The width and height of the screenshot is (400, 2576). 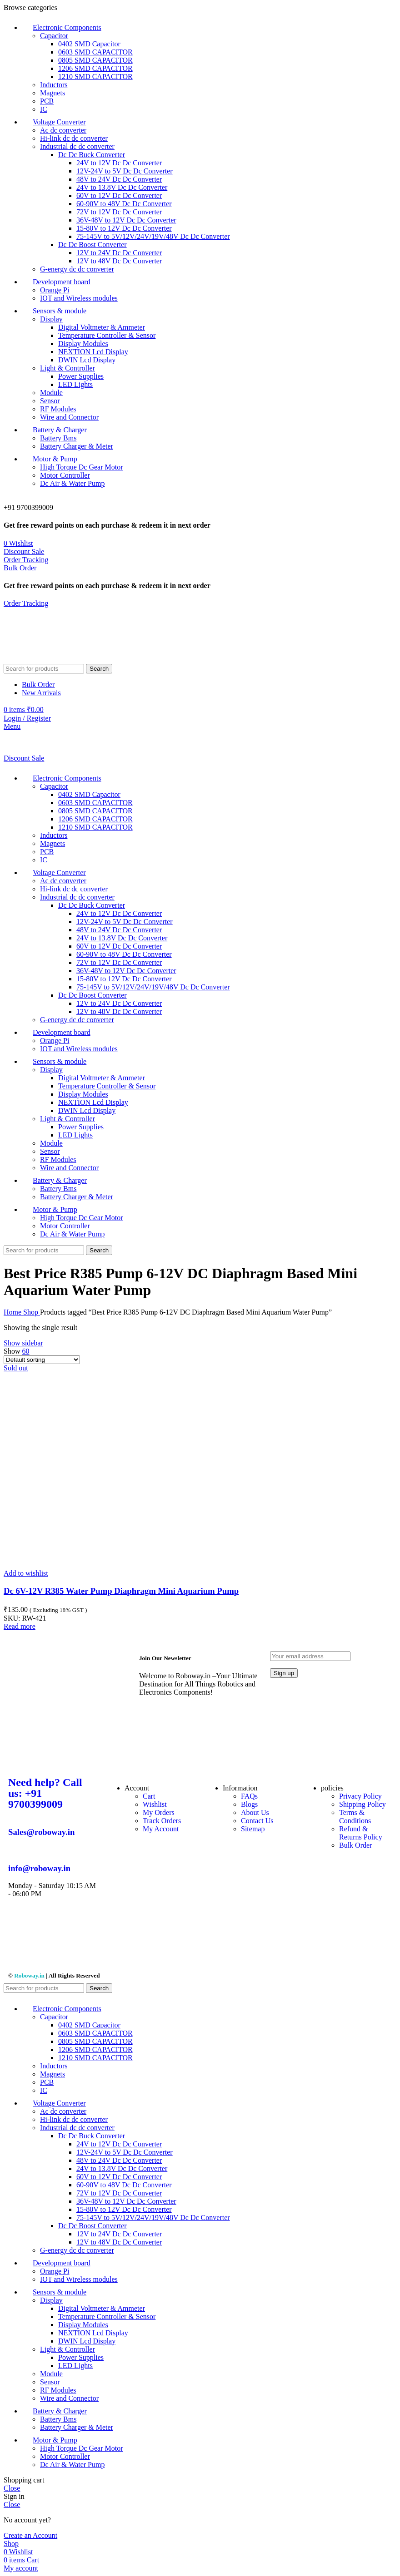 What do you see at coordinates (54, 36) in the screenshot?
I see `Capacitor` at bounding box center [54, 36].